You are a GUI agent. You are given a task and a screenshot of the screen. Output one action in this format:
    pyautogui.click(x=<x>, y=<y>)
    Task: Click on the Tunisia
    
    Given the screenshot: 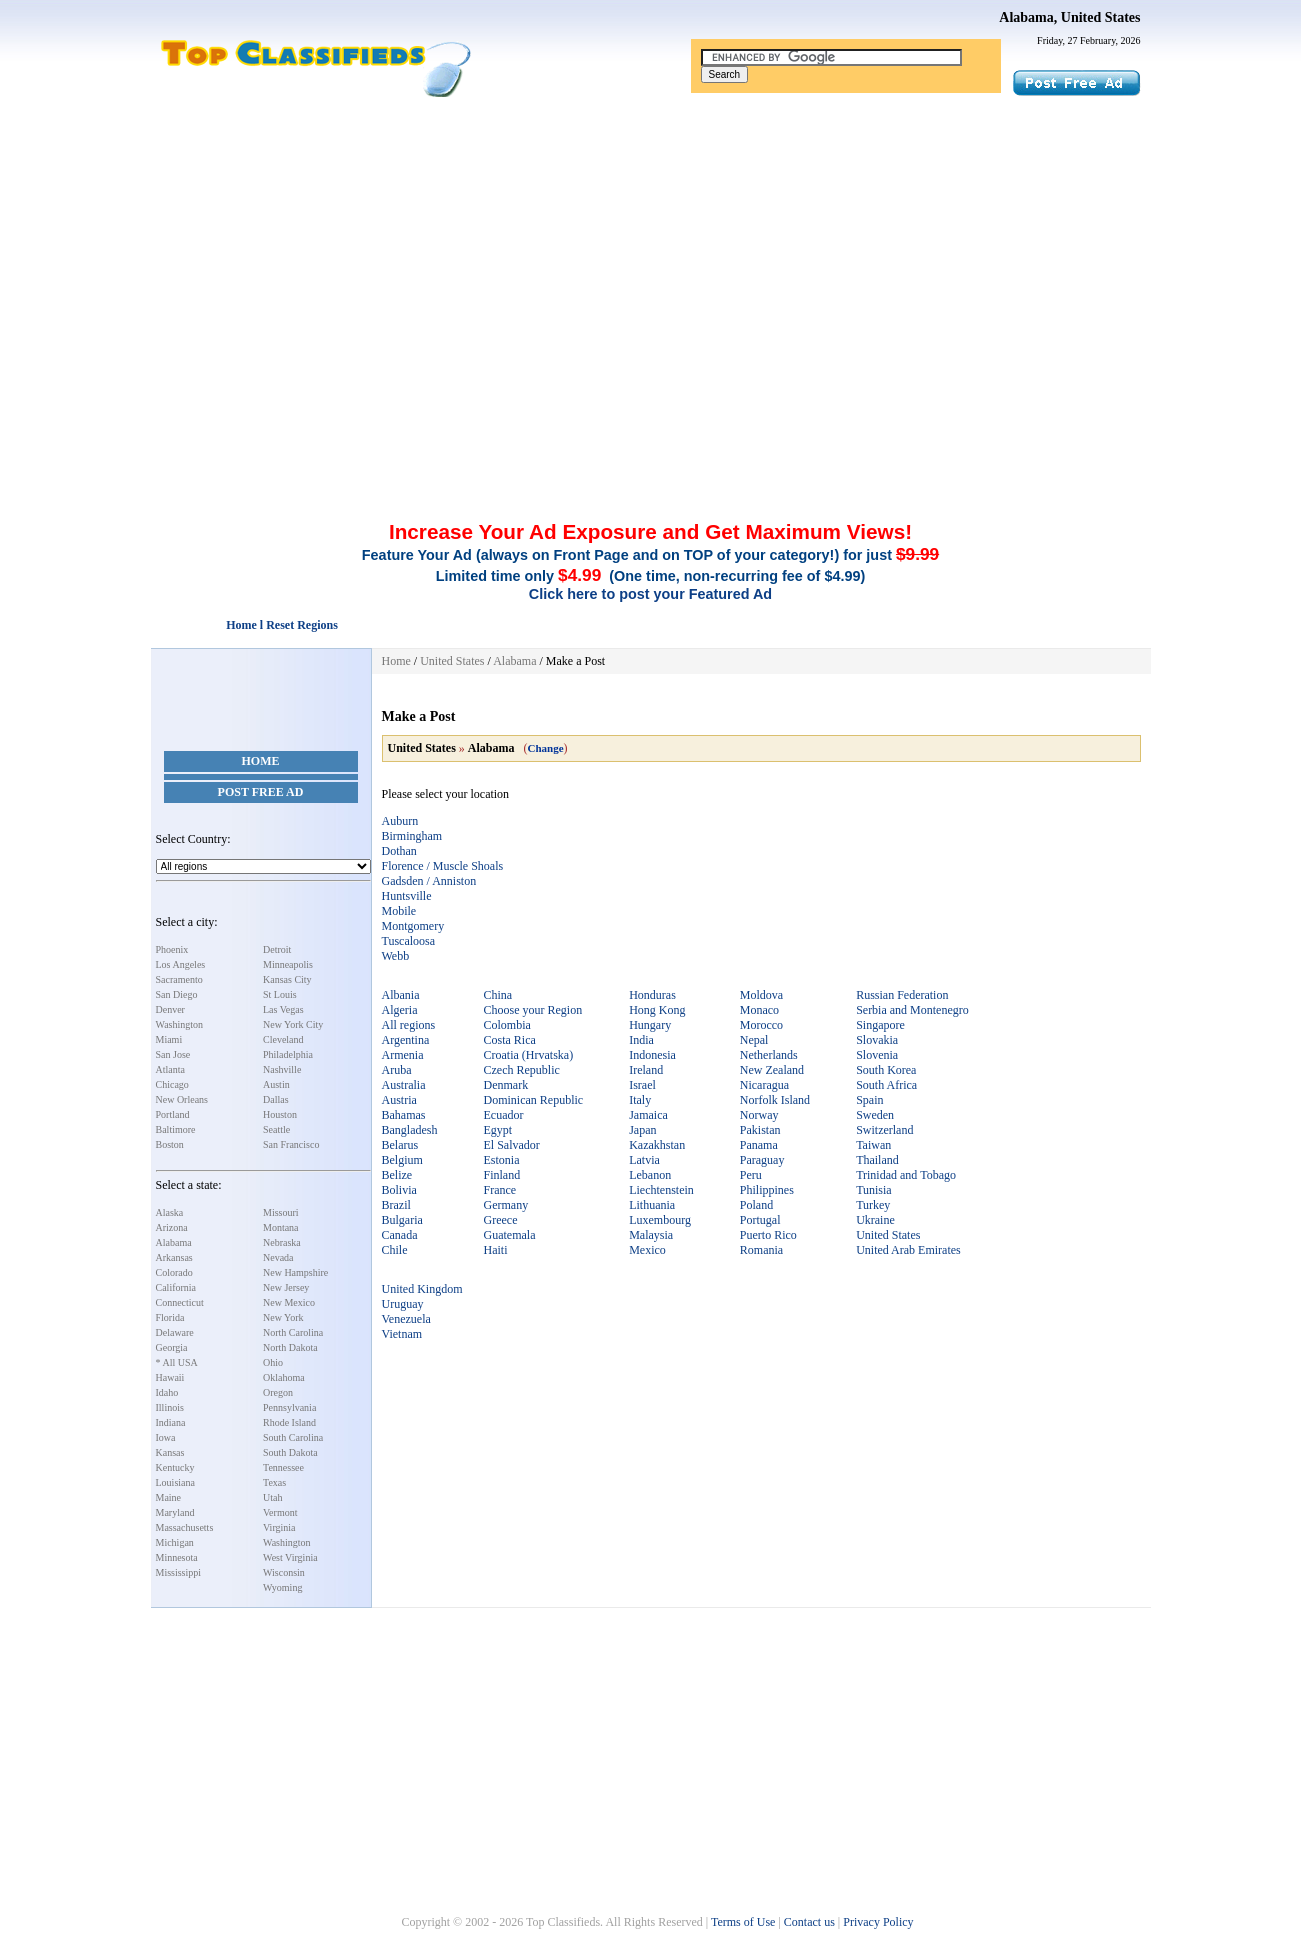 What is the action you would take?
    pyautogui.click(x=874, y=1190)
    